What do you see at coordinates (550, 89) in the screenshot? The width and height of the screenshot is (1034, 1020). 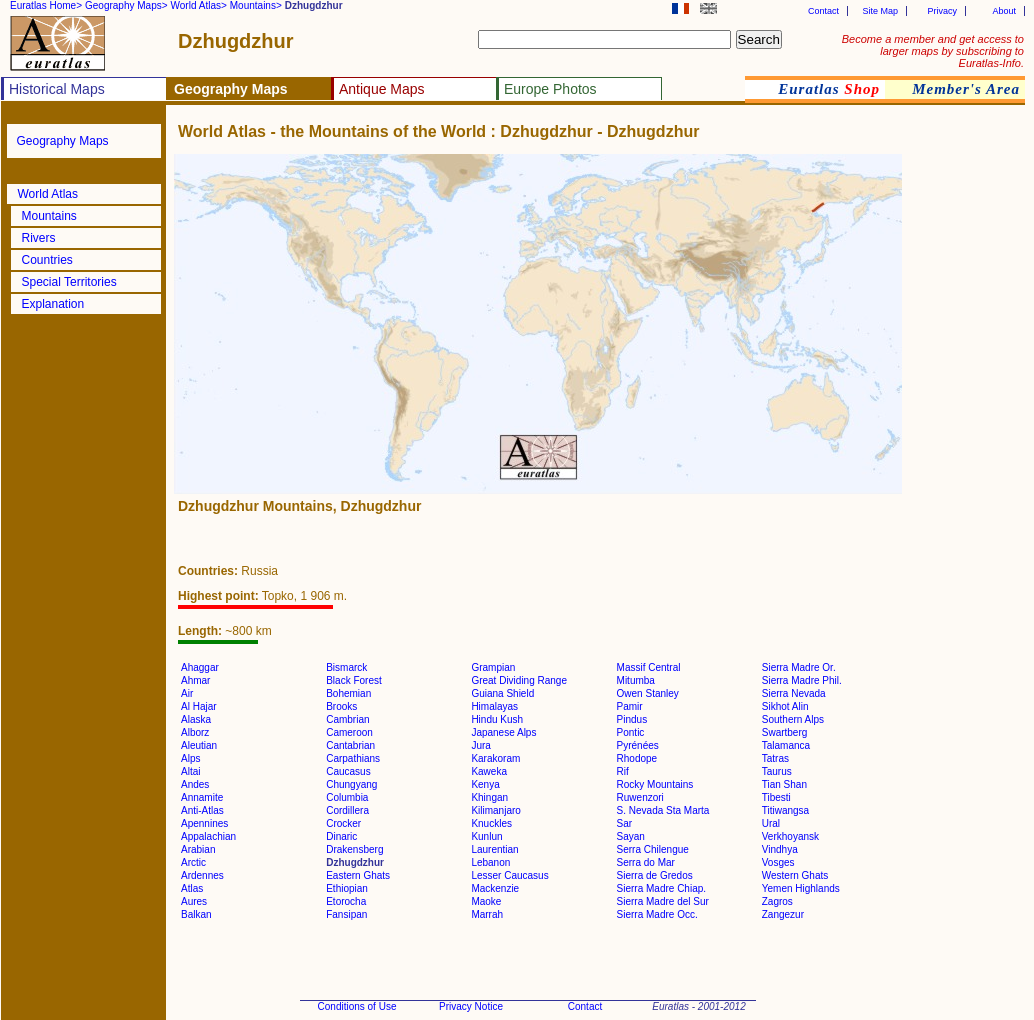 I see `Europe Photos` at bounding box center [550, 89].